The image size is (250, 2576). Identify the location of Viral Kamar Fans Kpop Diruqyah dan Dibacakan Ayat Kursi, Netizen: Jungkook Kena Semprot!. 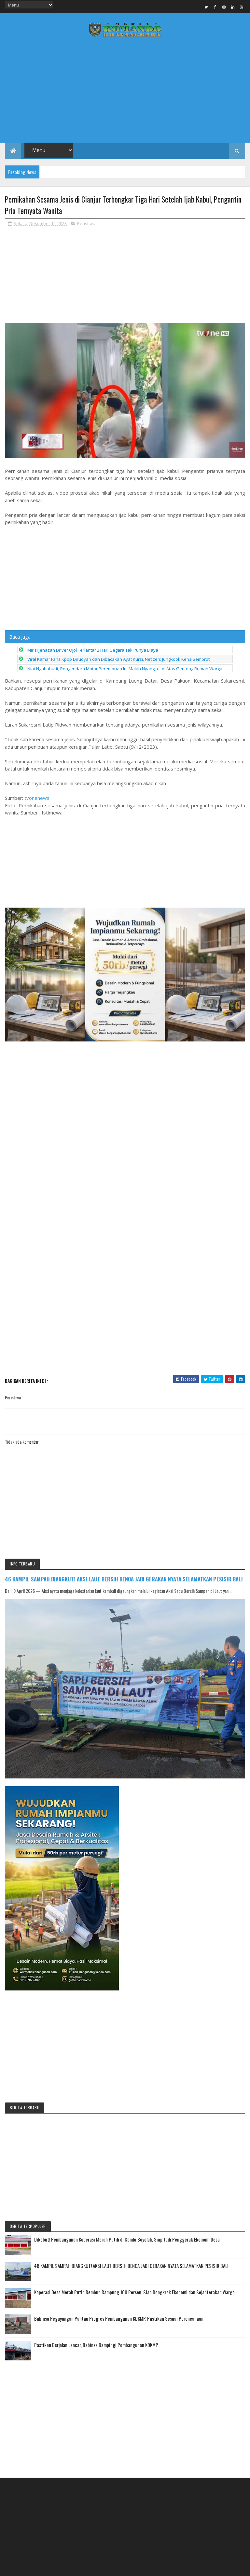
(119, 659).